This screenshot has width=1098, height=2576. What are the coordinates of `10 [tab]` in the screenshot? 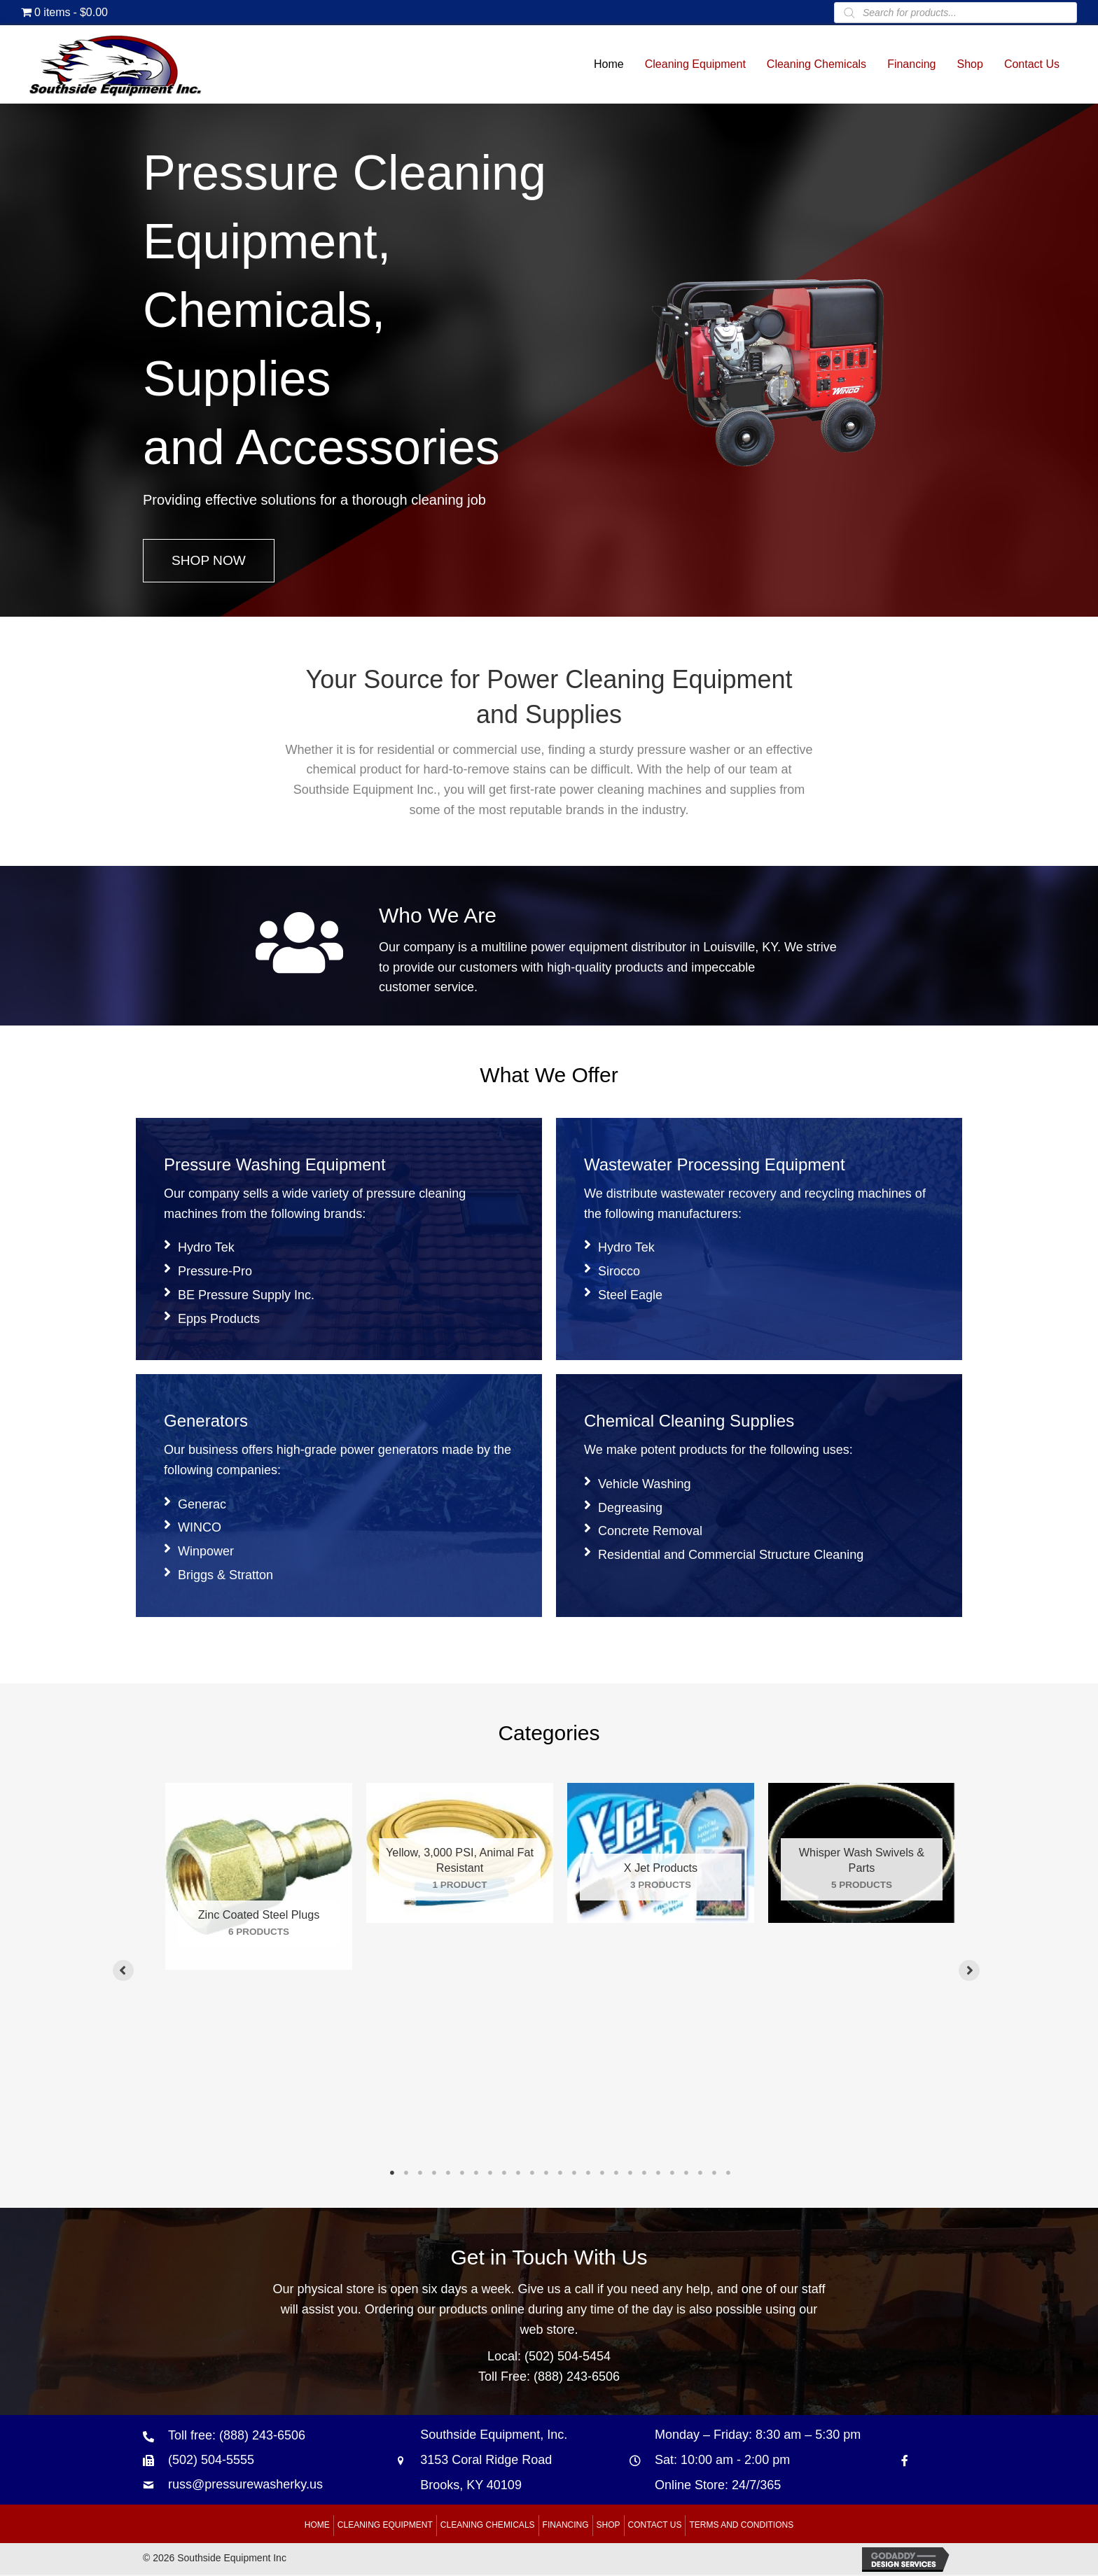 It's located at (518, 2174).